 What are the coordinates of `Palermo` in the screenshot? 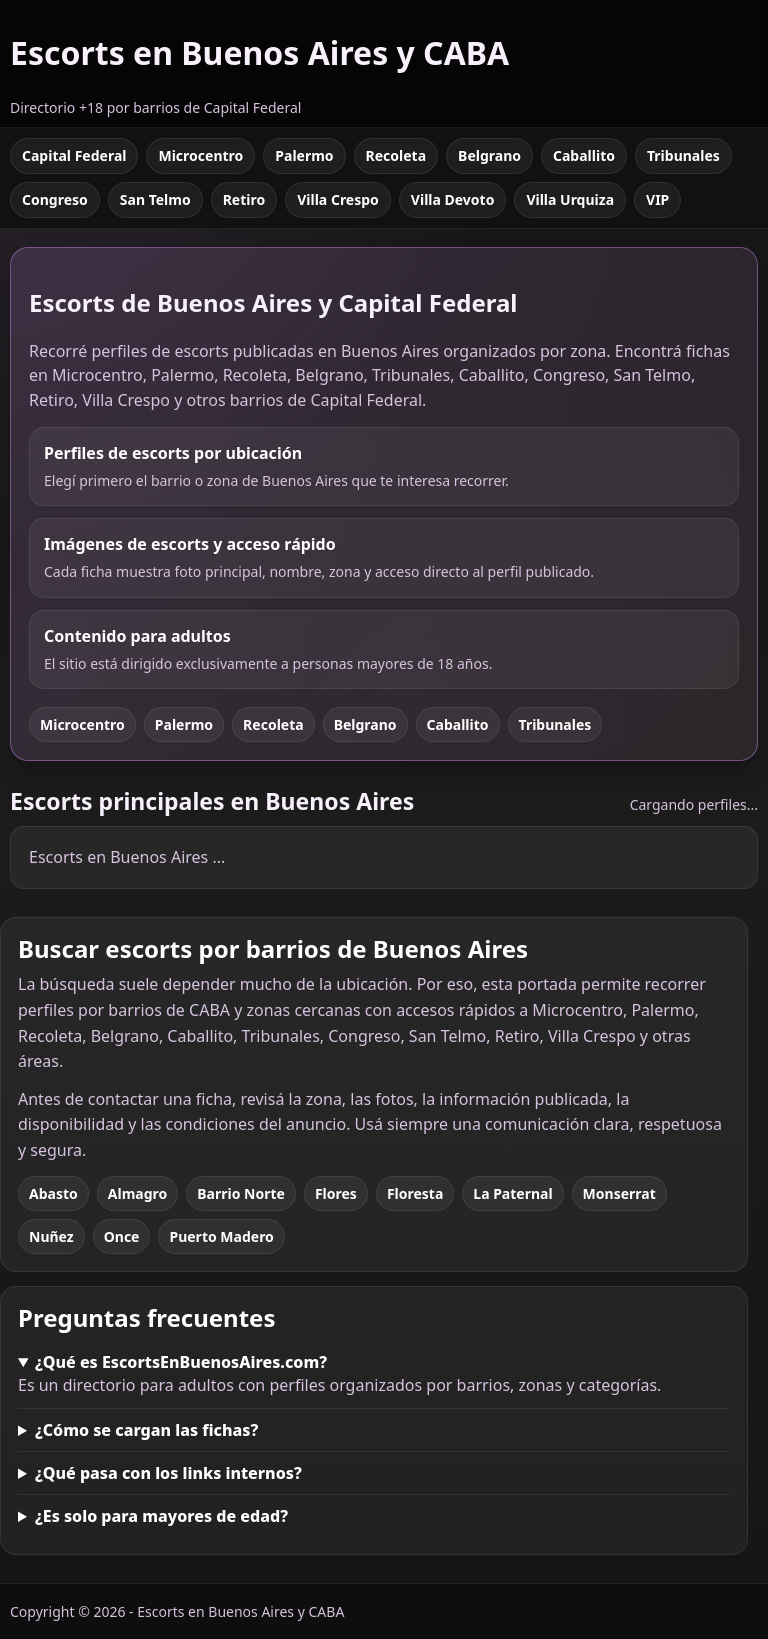 It's located at (304, 155).